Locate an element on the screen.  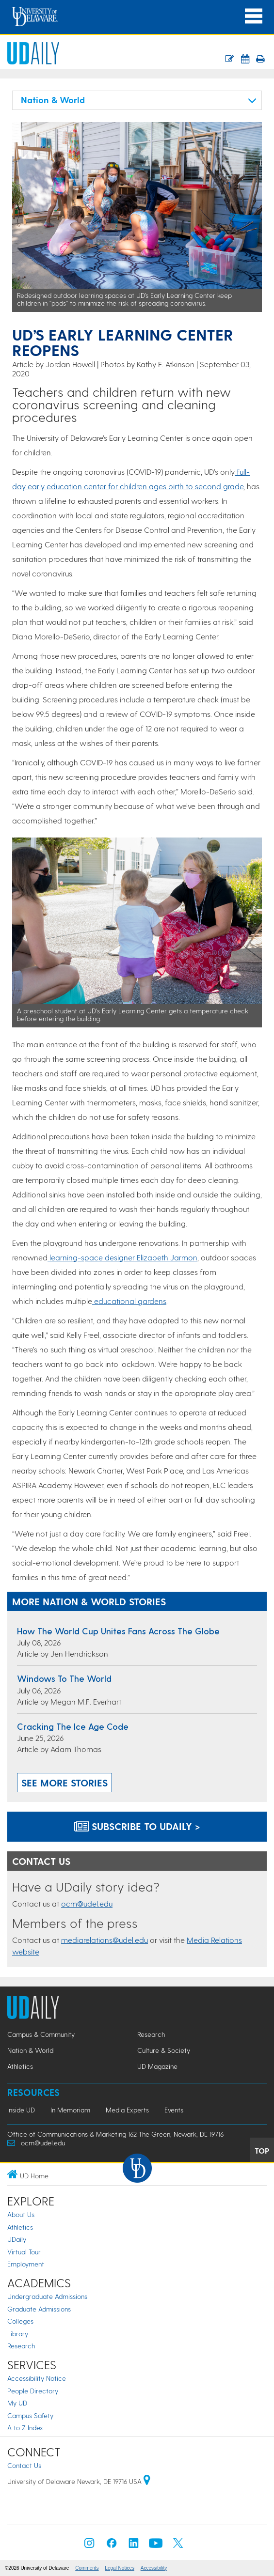
Research [Research news] is located at coordinates (151, 2034).